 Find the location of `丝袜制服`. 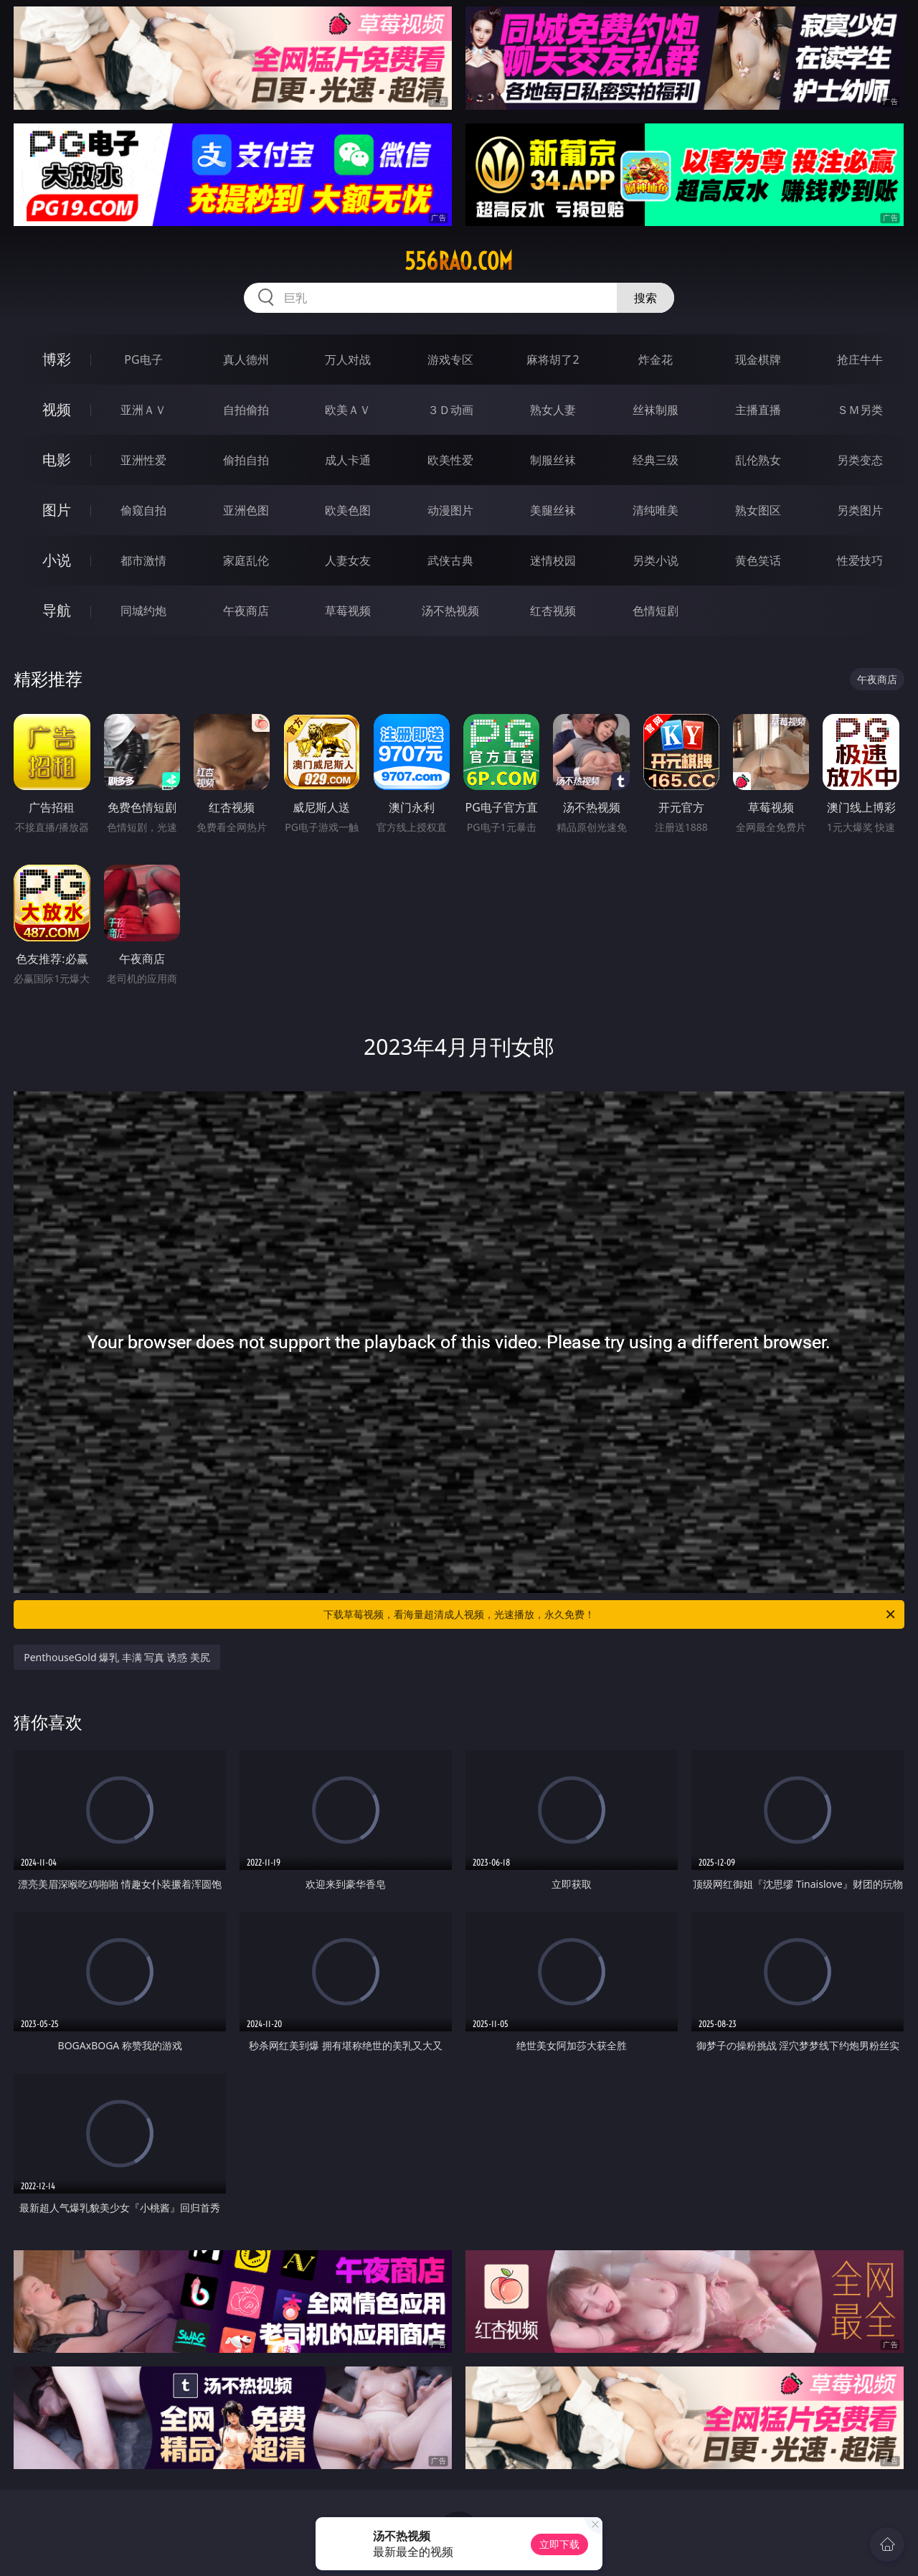

丝袜制服 is located at coordinates (655, 410).